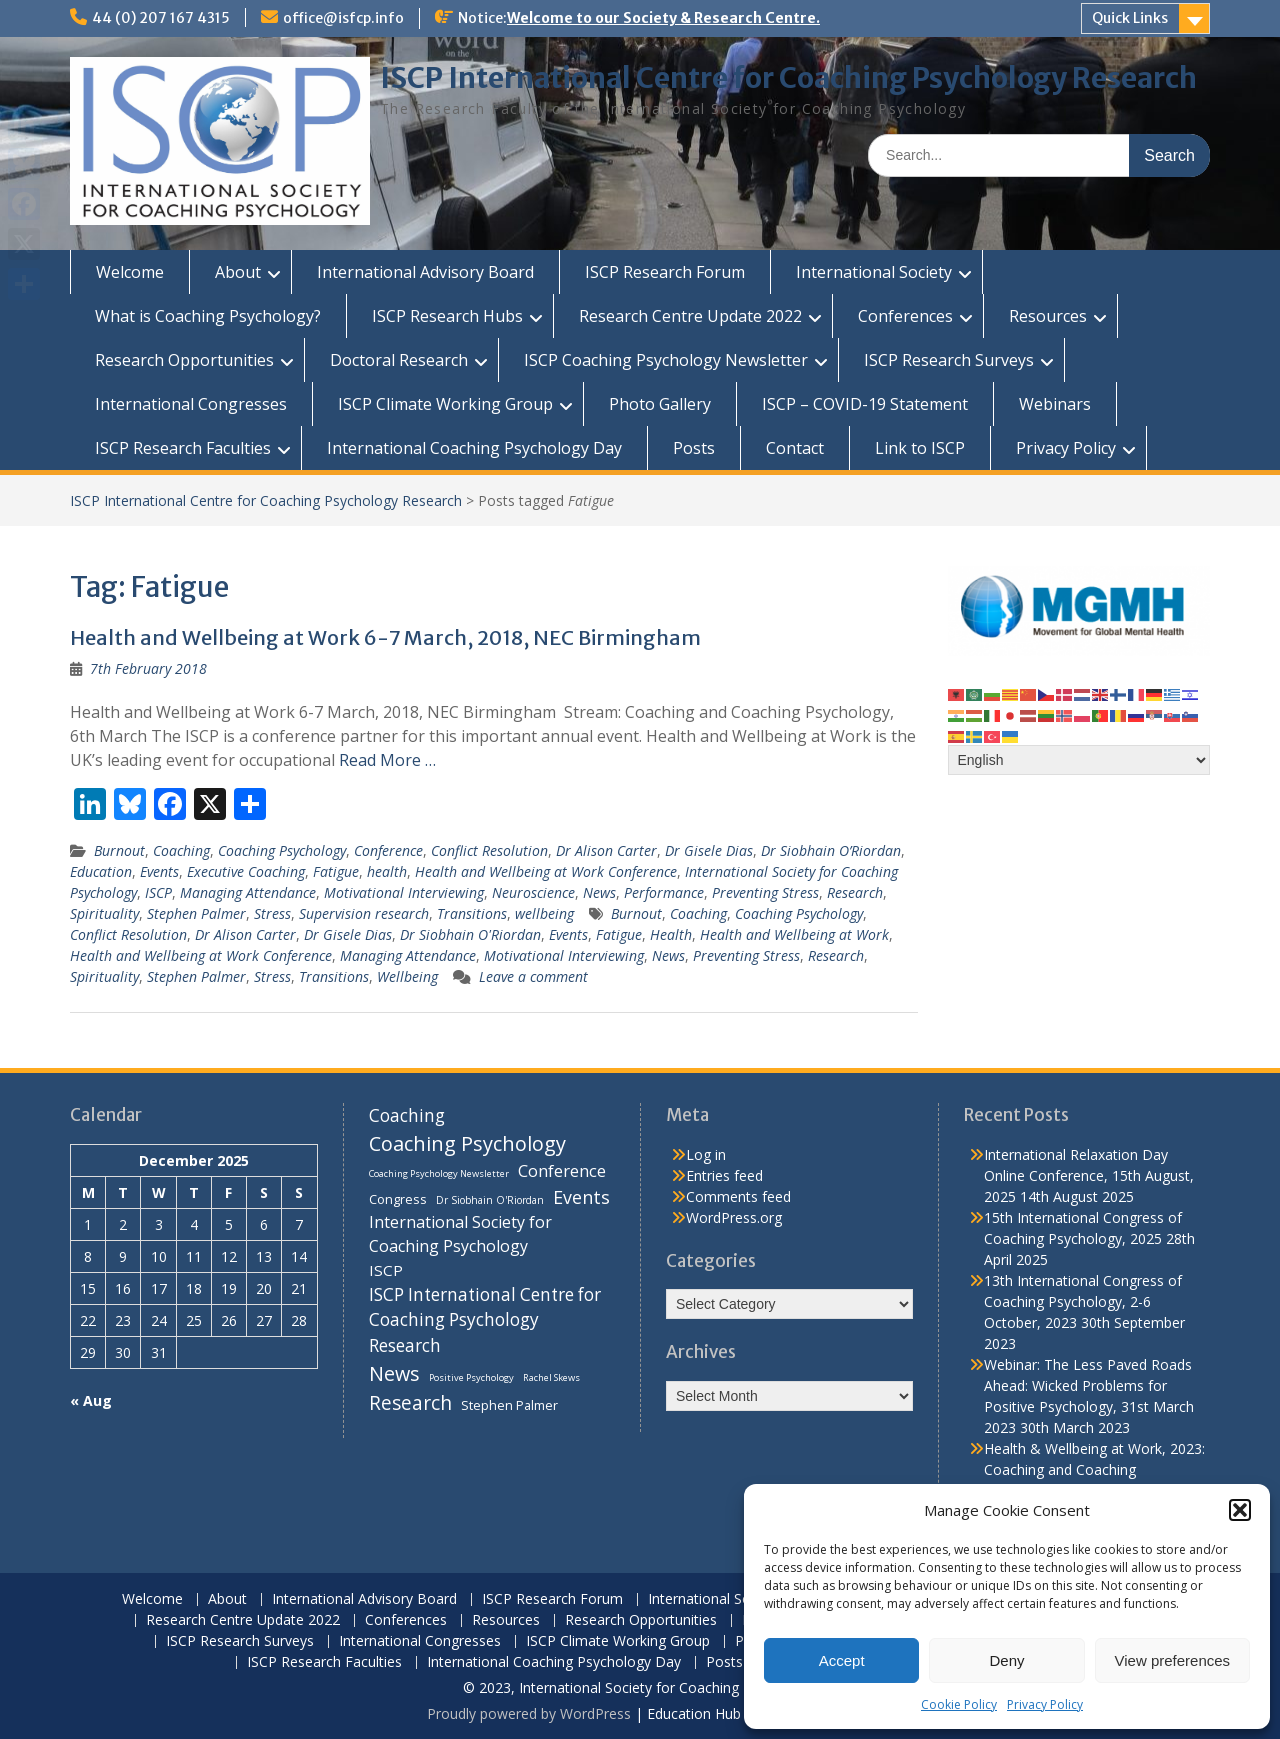  I want to click on Doctoral Research, so click(399, 360).